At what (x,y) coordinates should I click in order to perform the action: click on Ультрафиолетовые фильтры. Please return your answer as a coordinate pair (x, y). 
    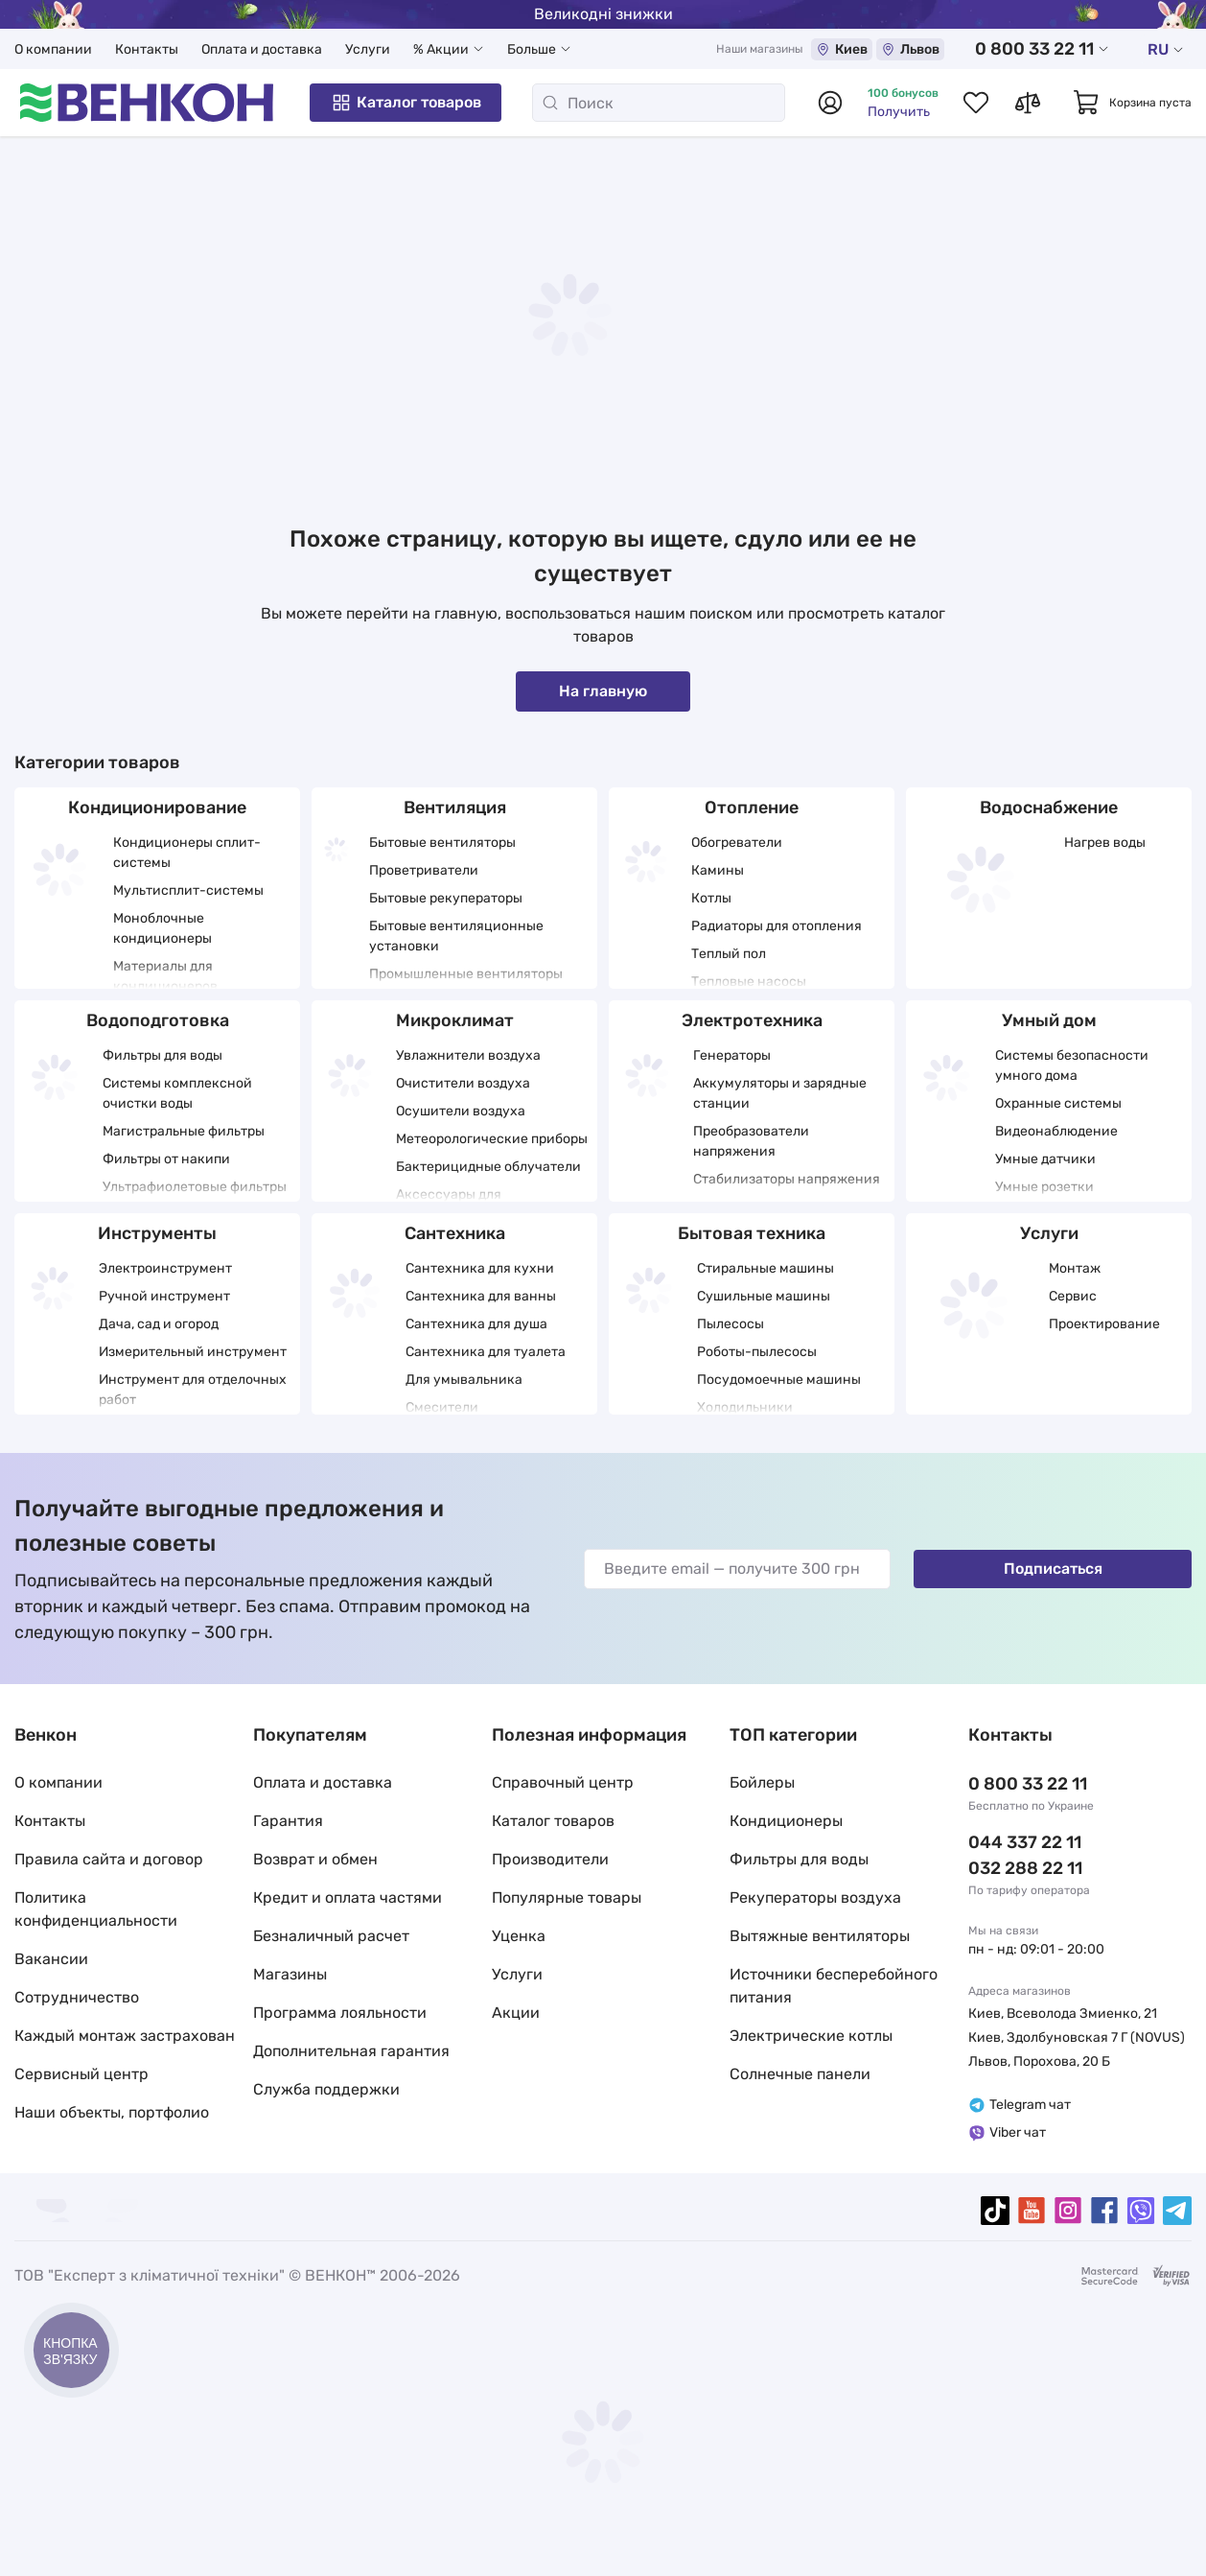
    Looking at the image, I should click on (195, 1187).